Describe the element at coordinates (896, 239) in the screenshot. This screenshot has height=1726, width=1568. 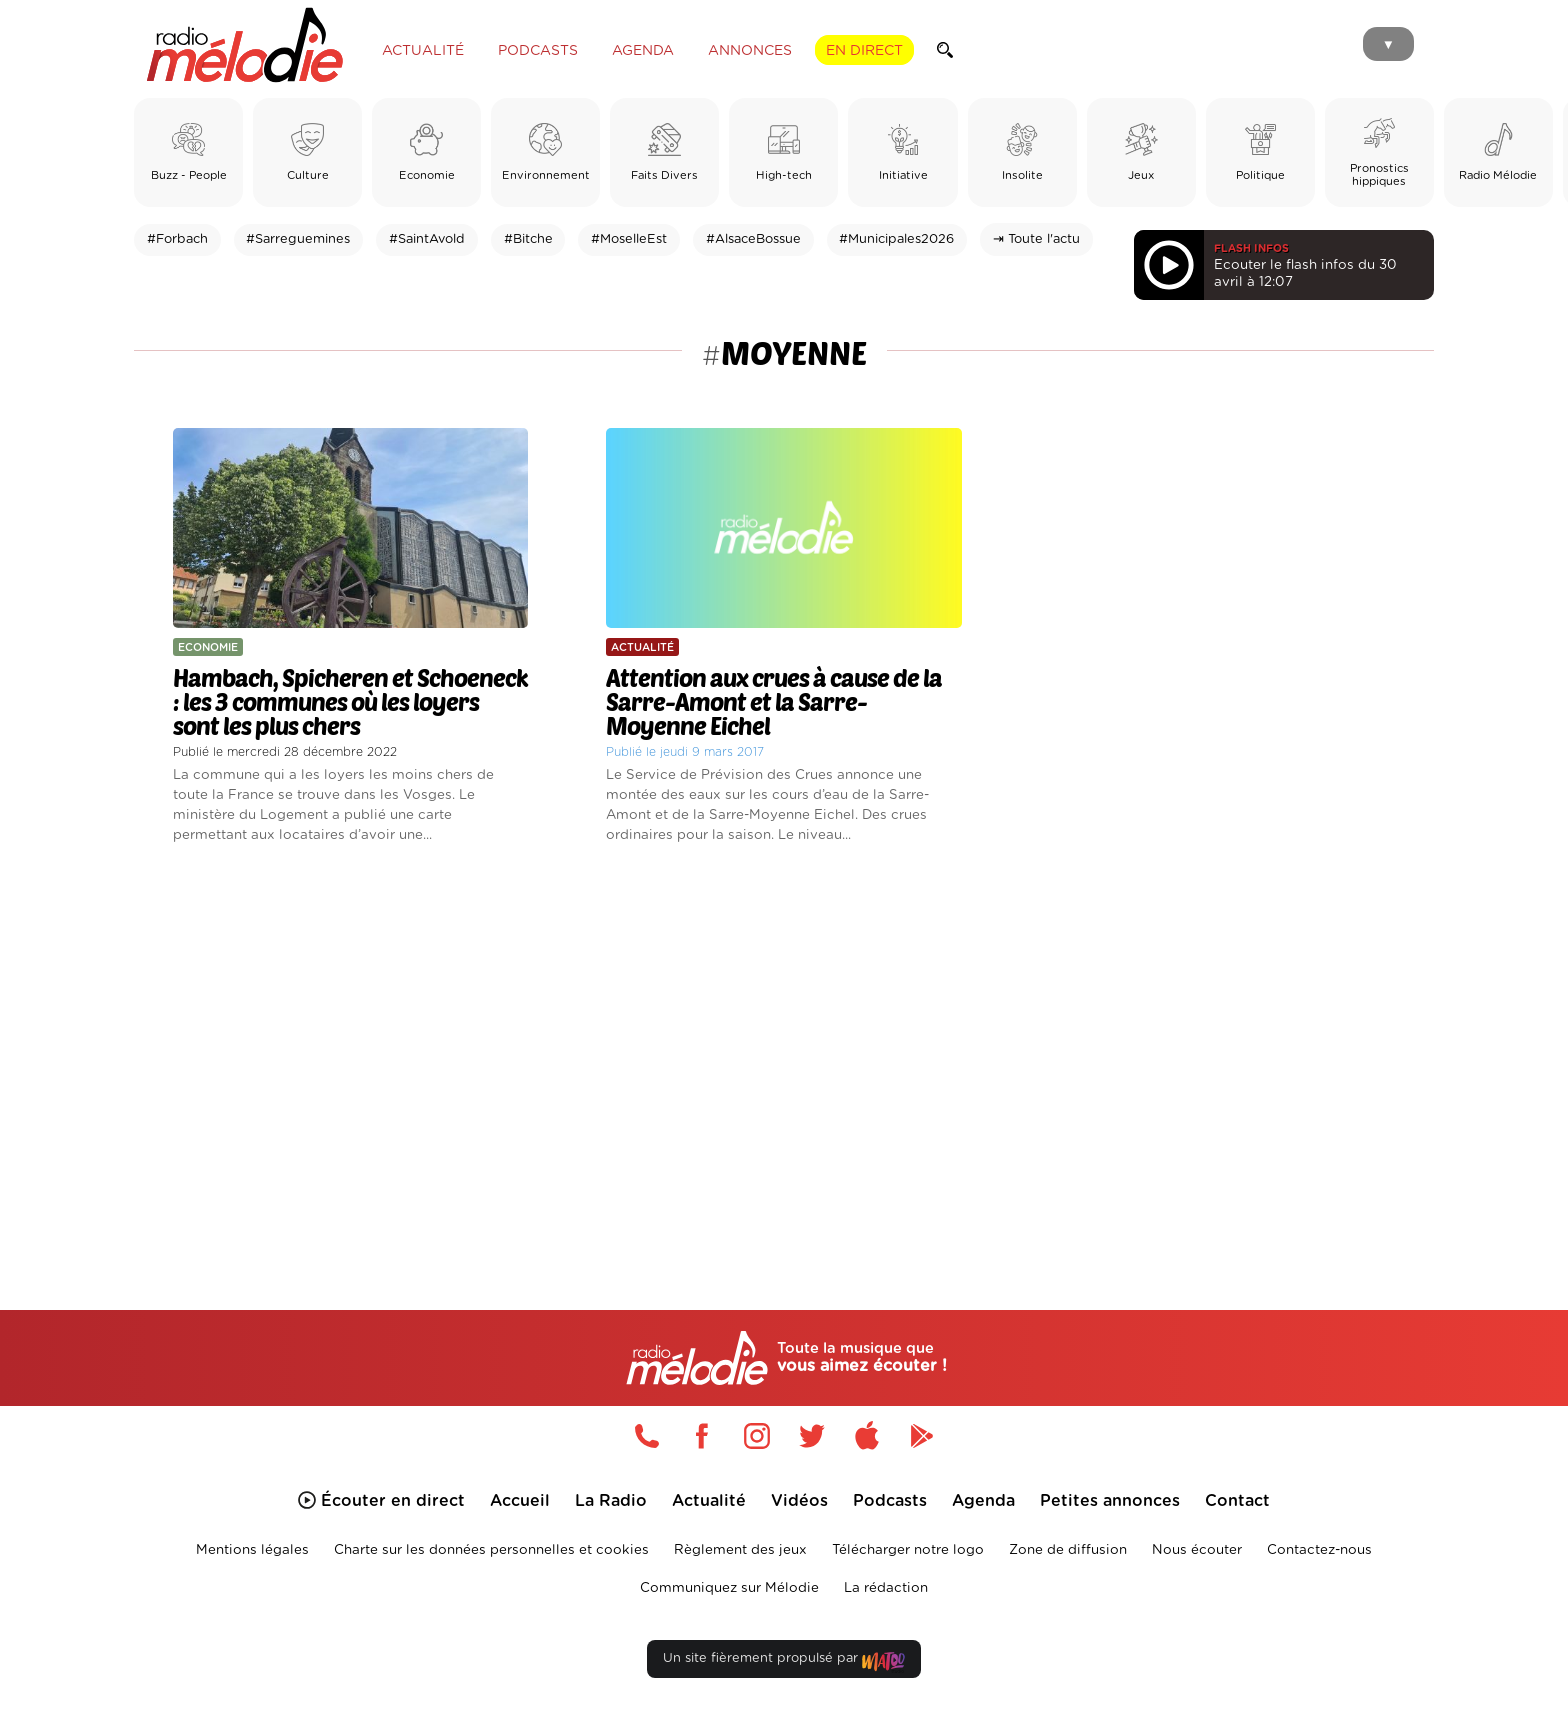
I see `#Municipales2026` at that location.